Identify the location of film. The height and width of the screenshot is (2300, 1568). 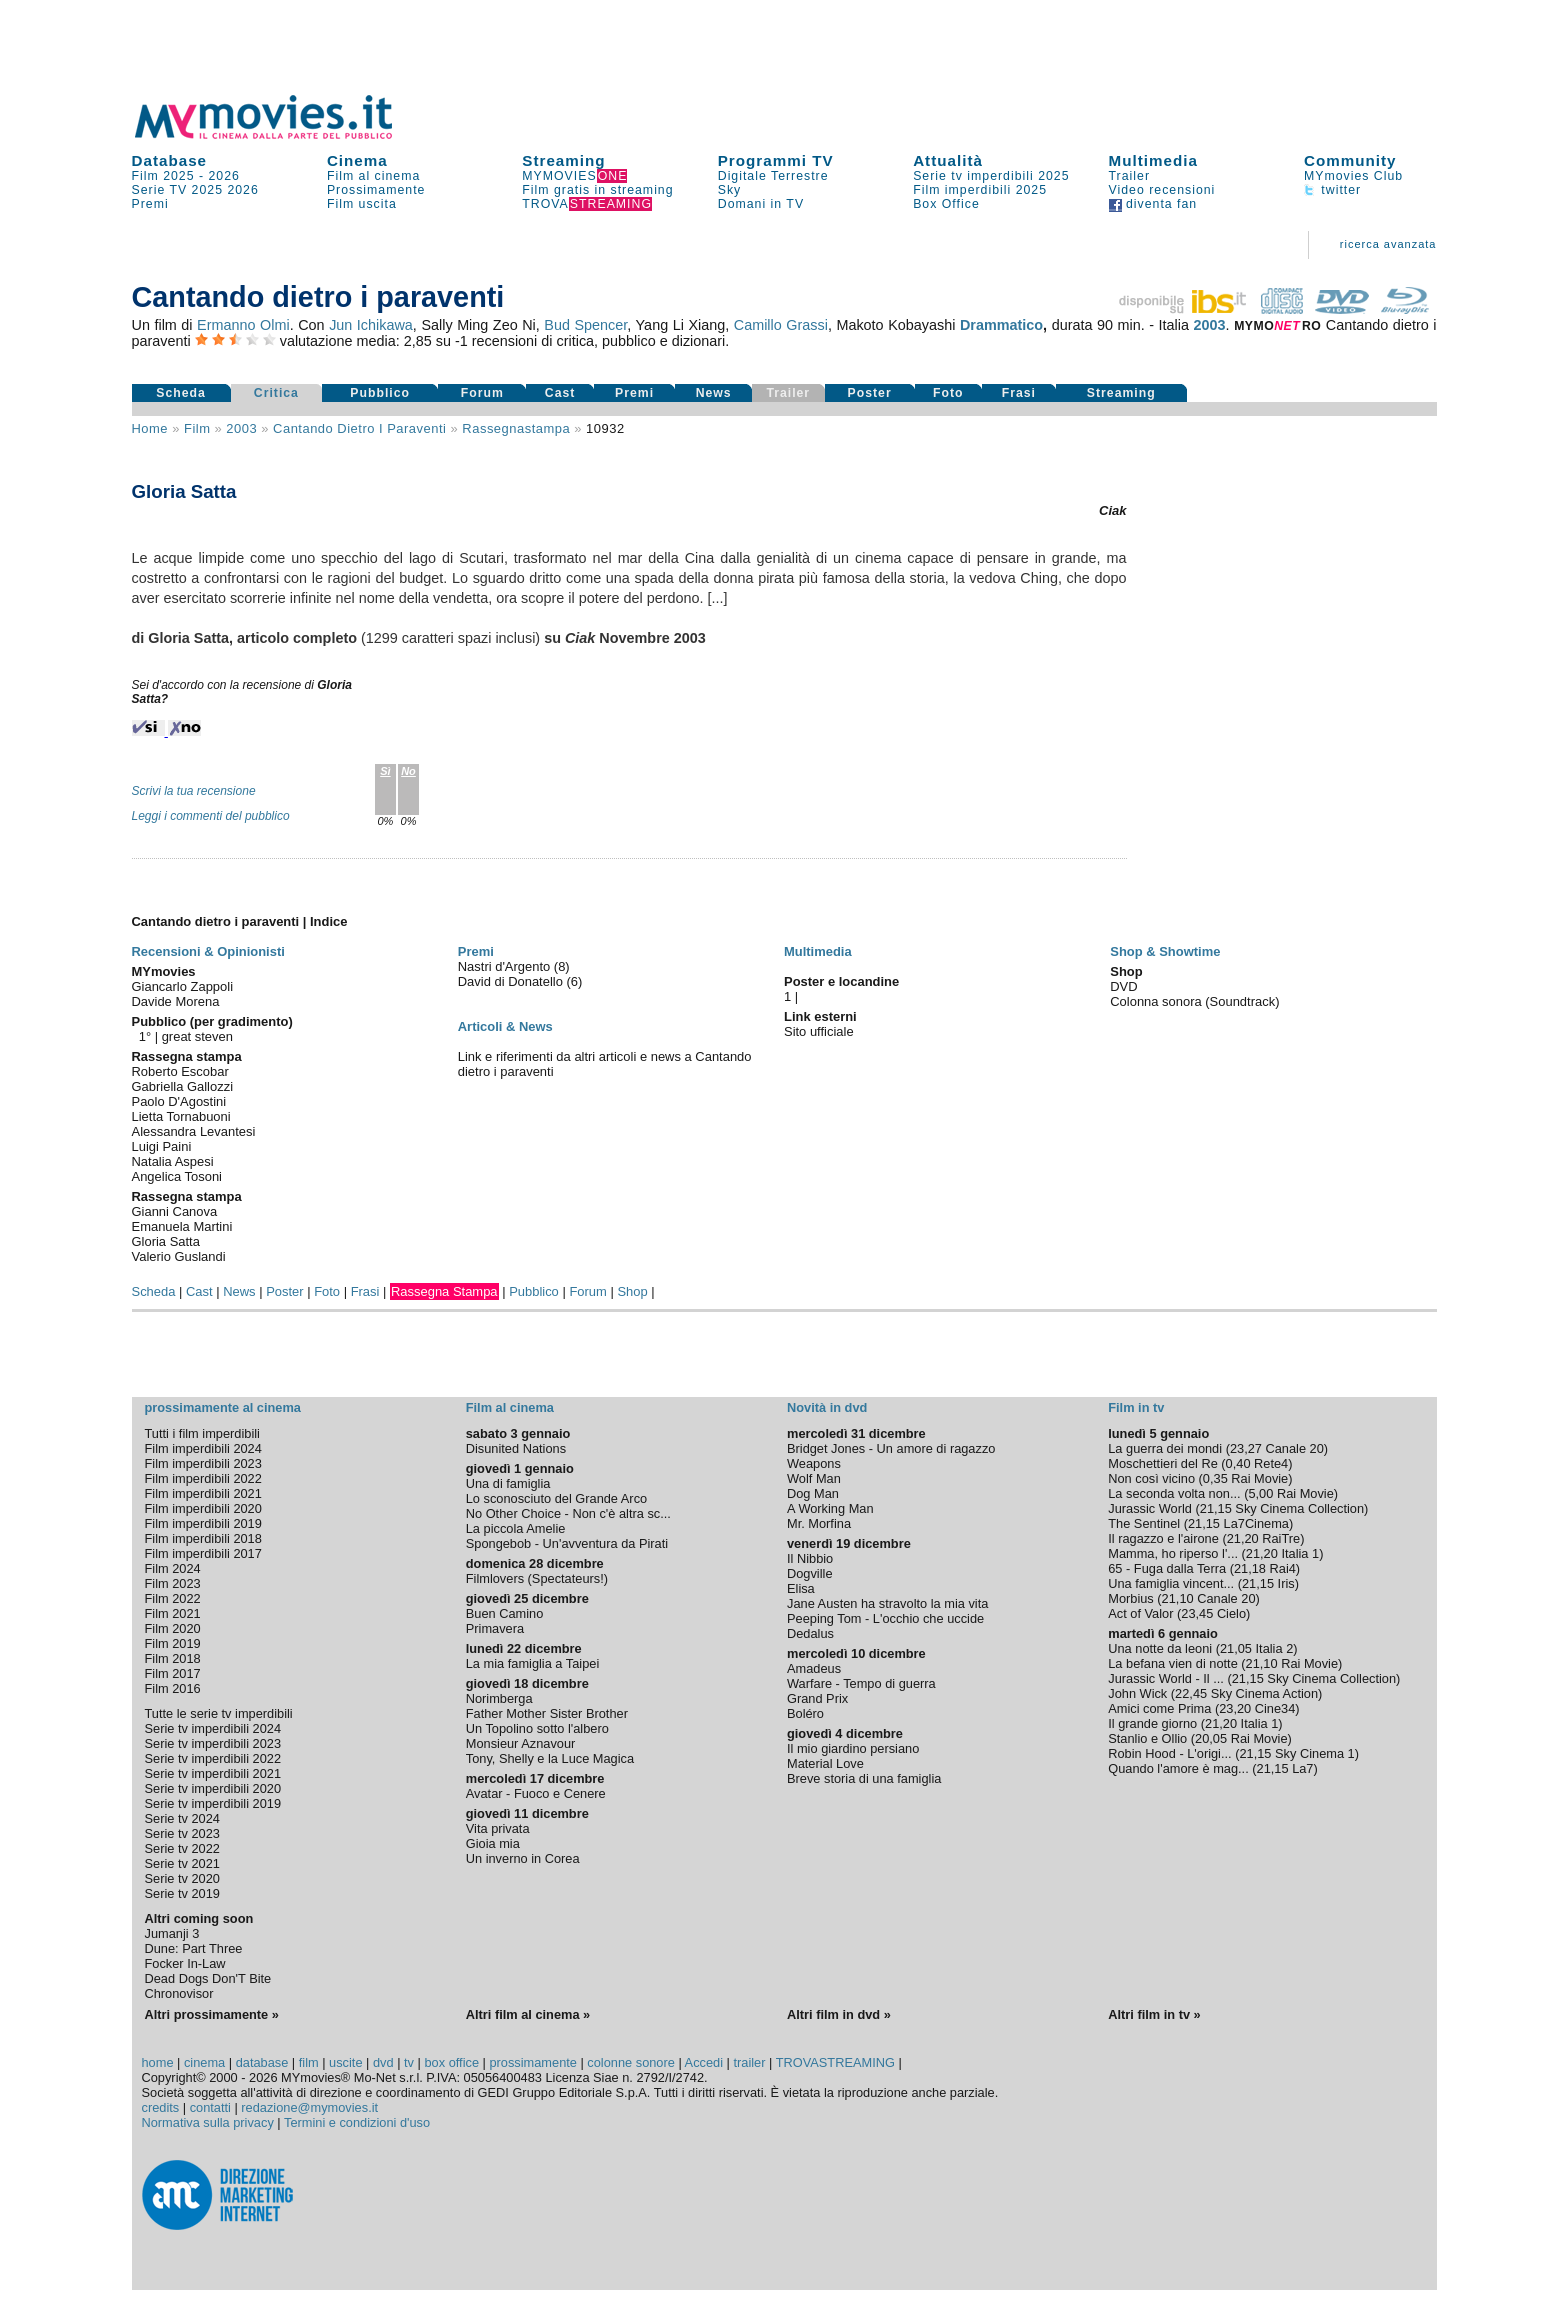
(197, 428).